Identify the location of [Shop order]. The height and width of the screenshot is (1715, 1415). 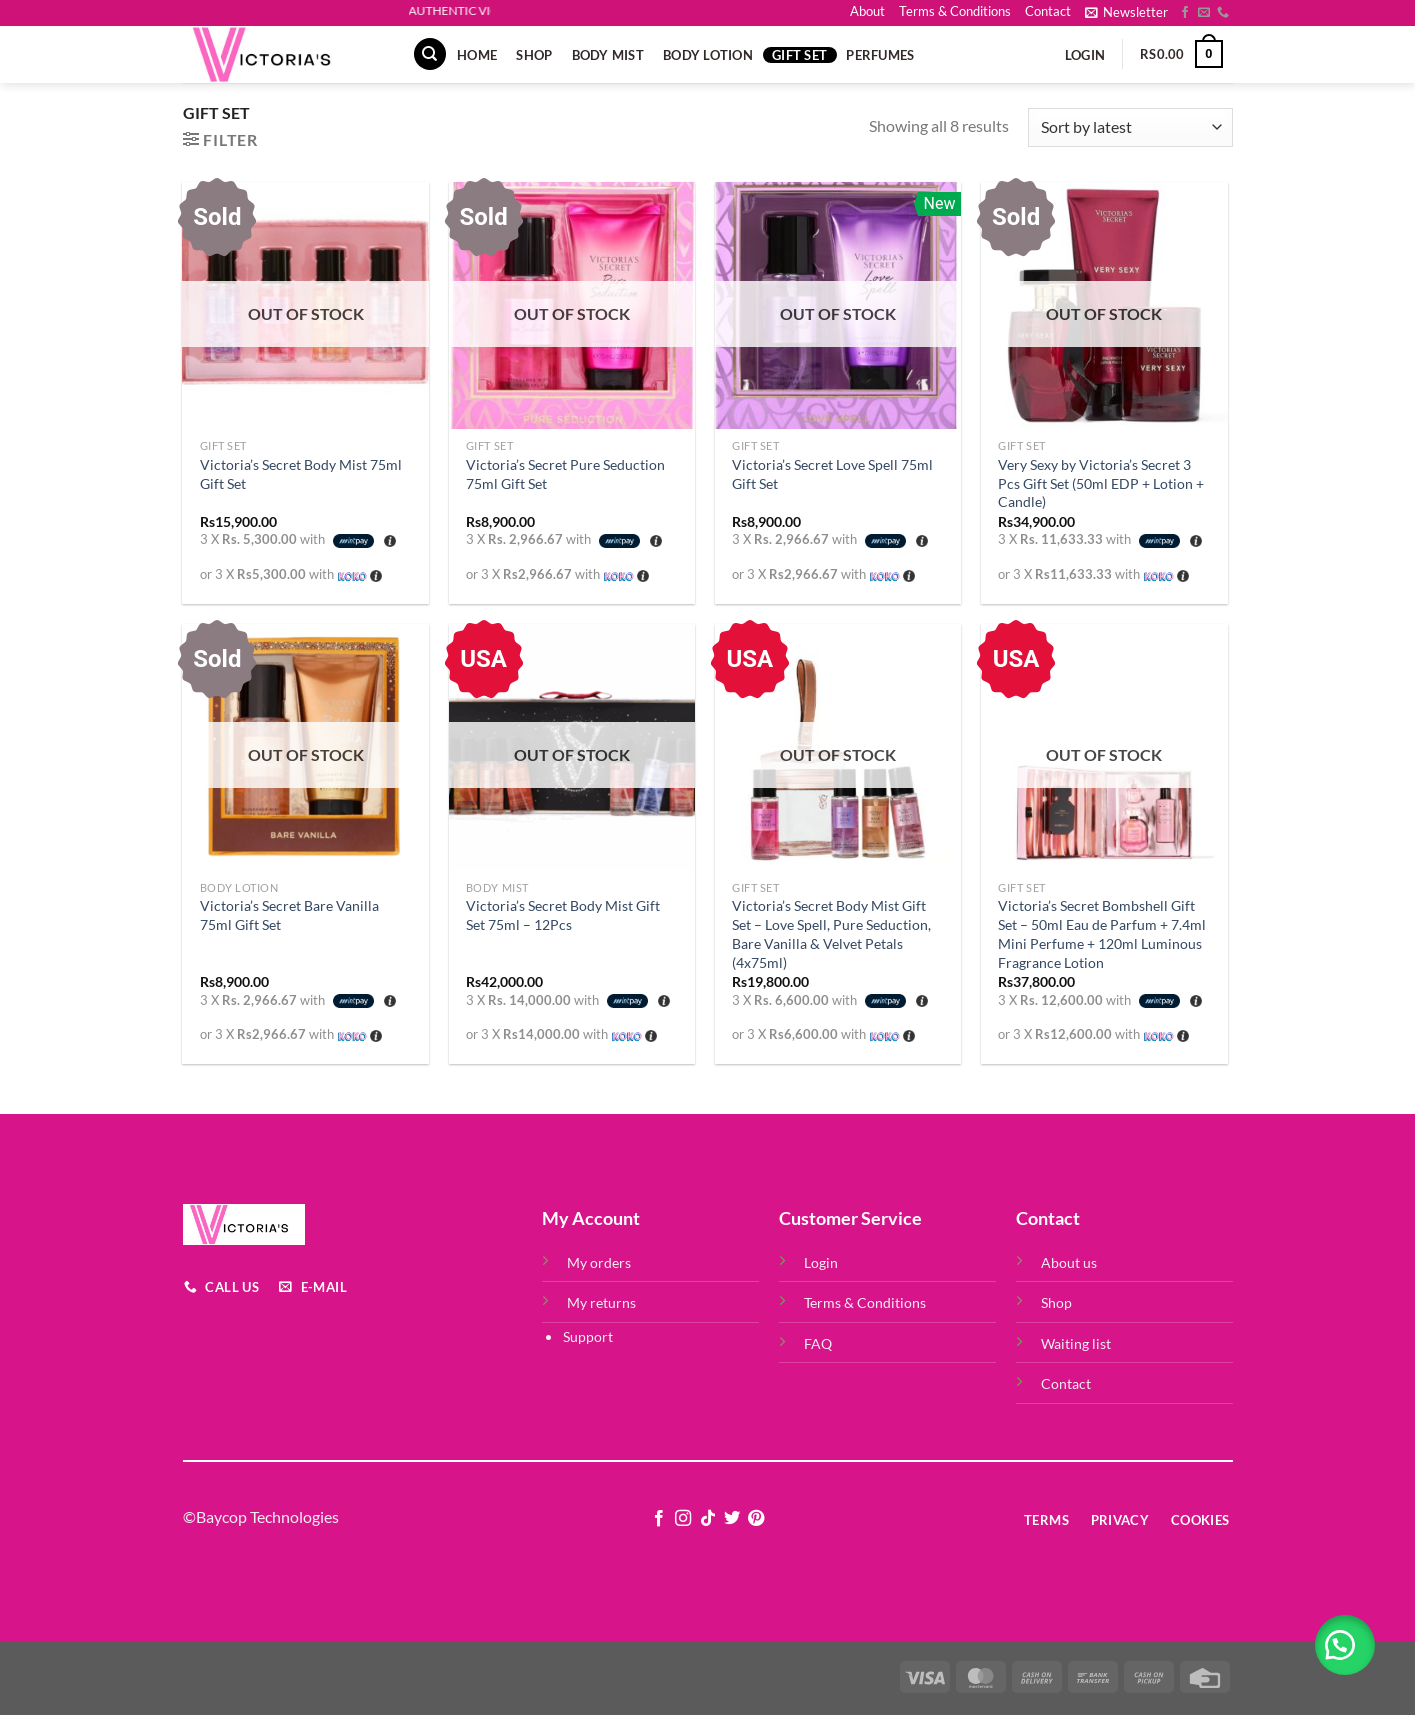
(1130, 127).